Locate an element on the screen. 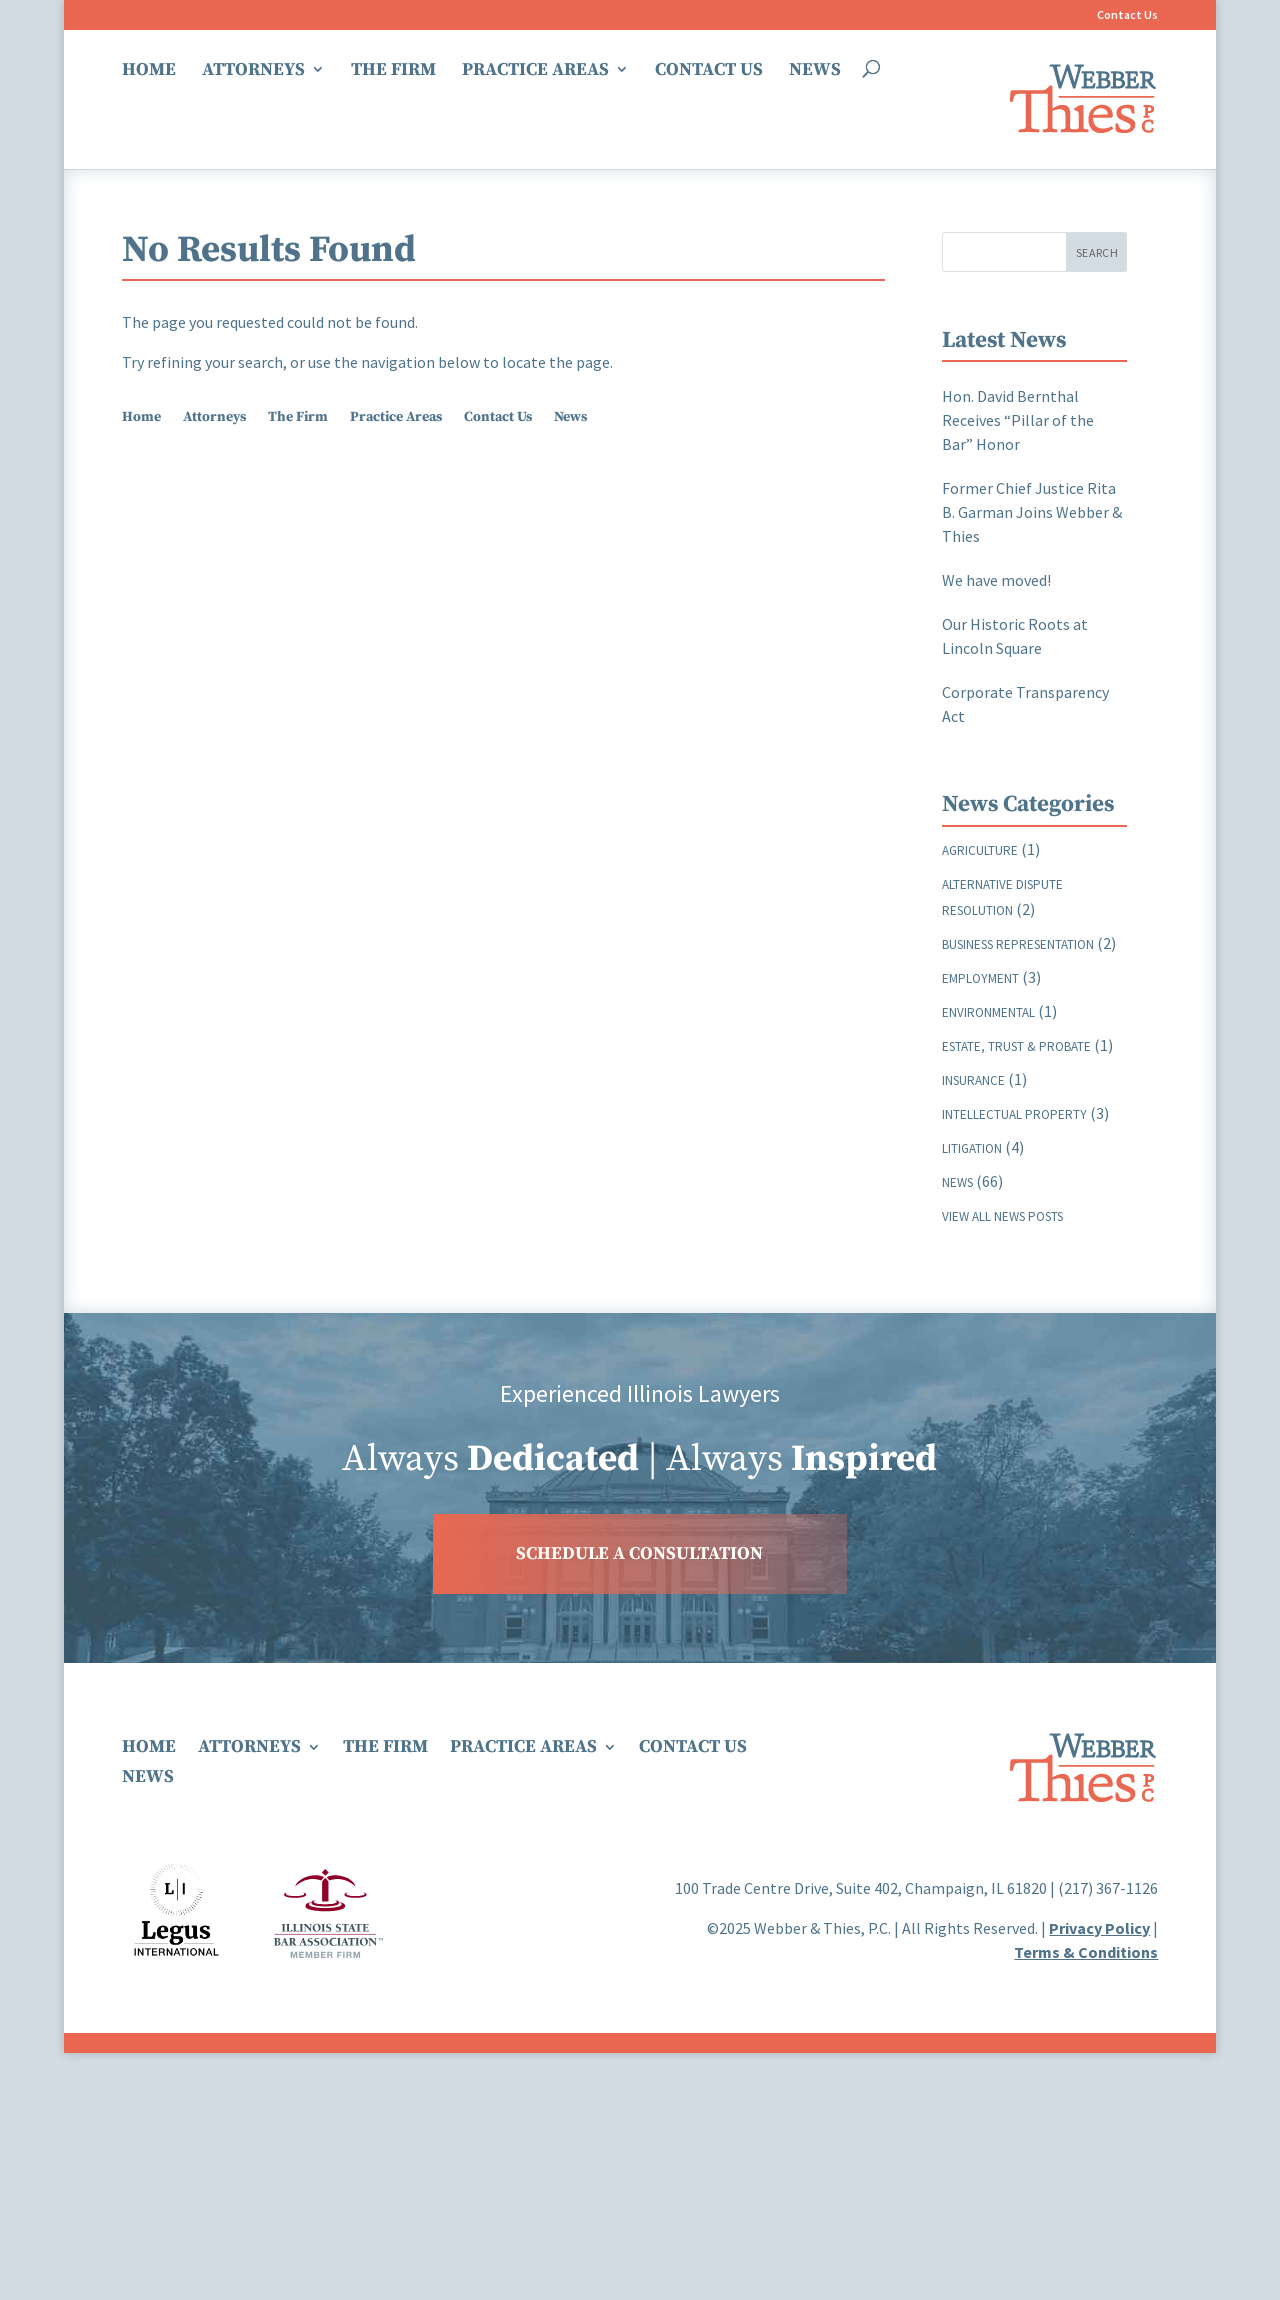  Home is located at coordinates (149, 70).